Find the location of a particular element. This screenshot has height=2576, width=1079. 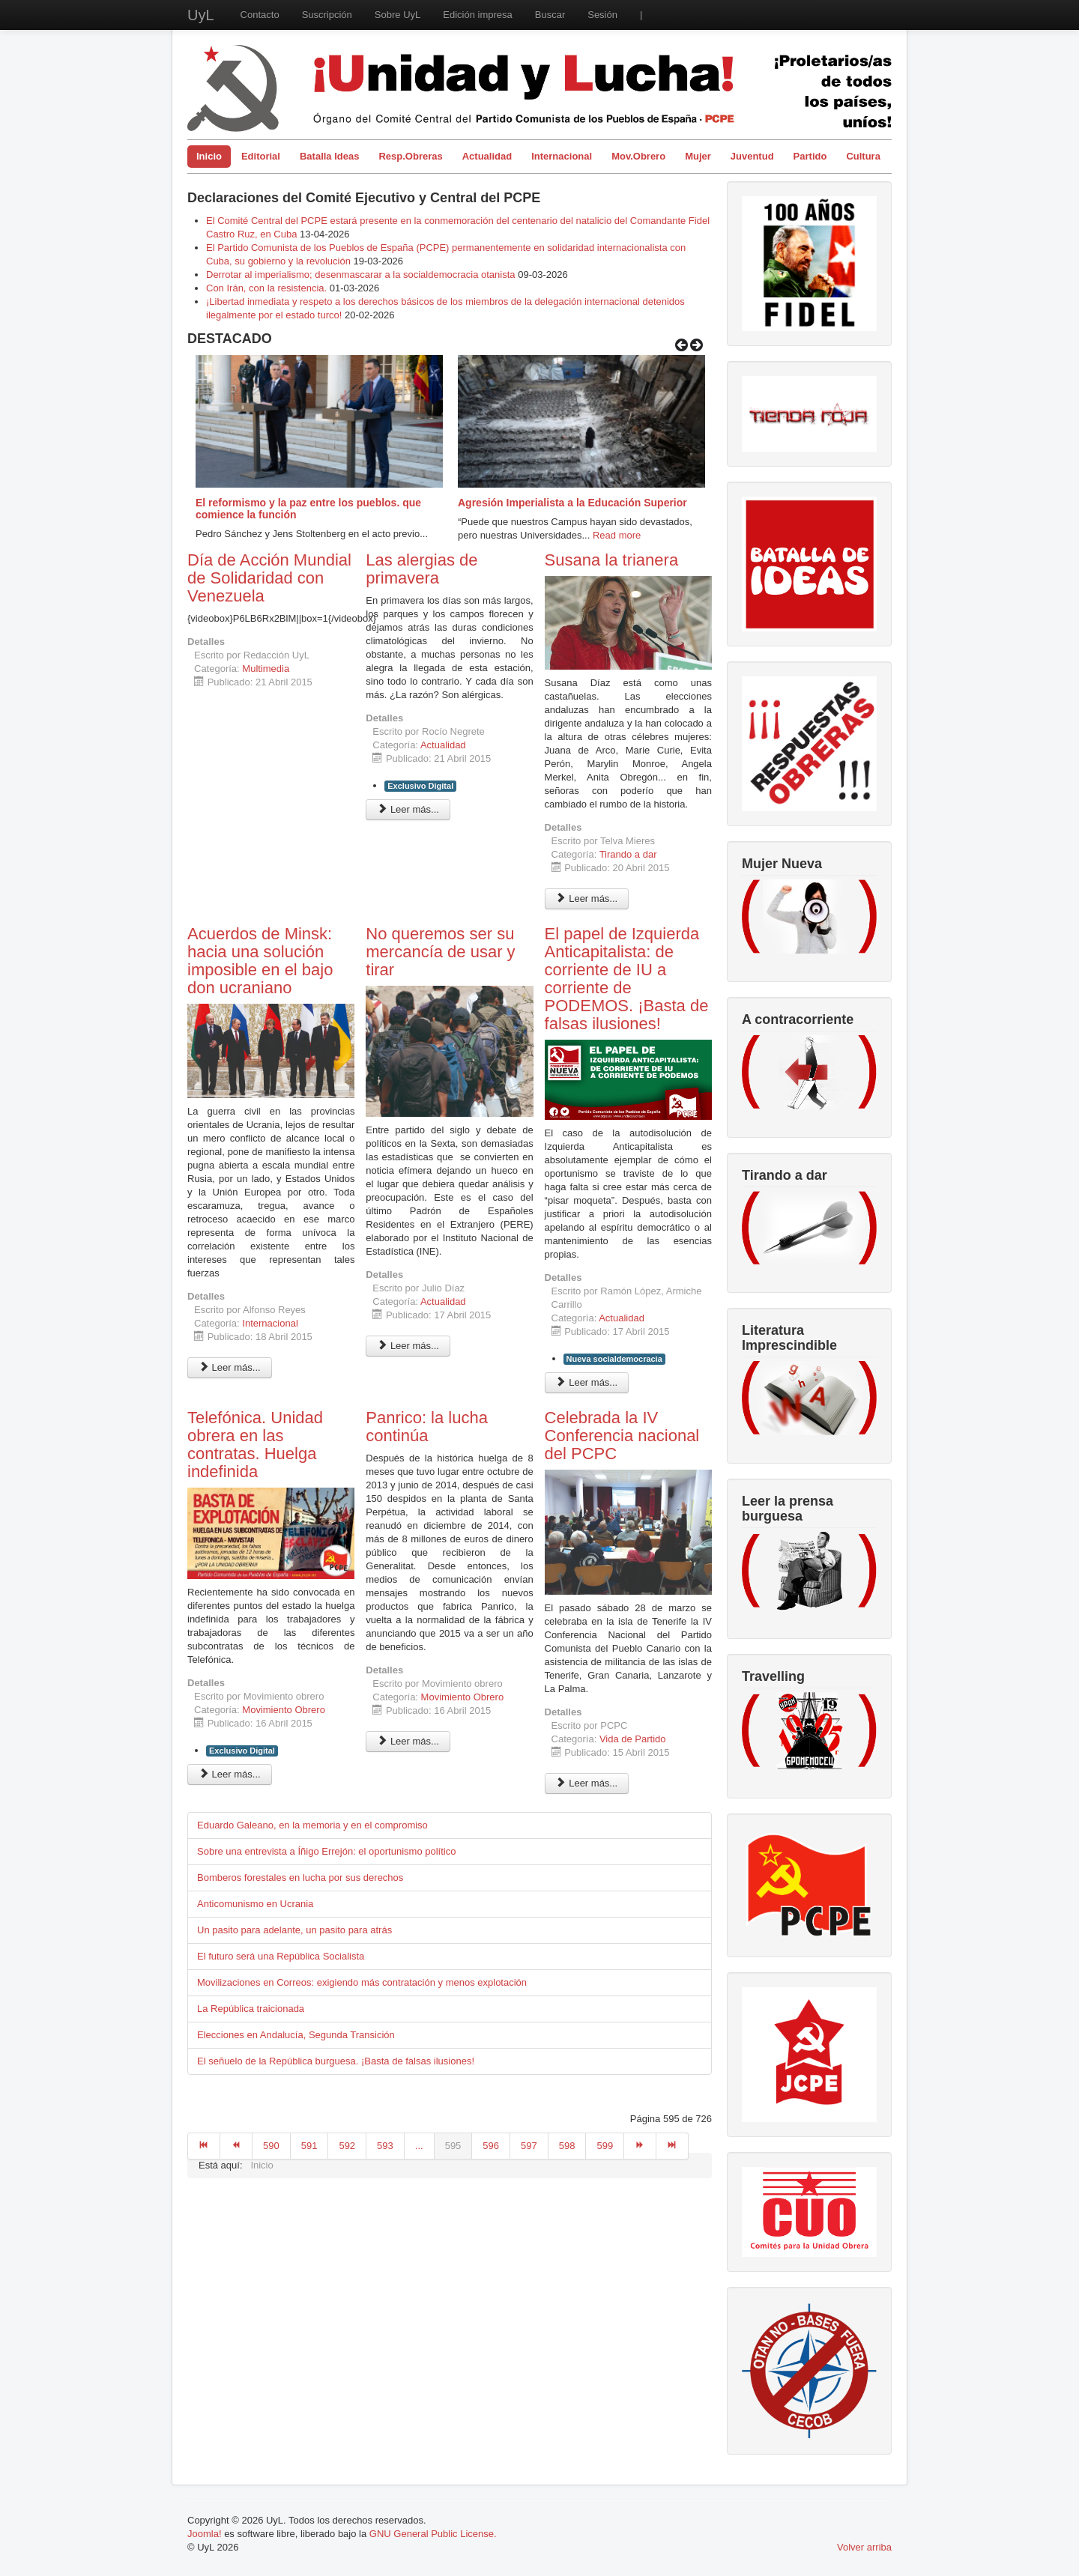

590 is located at coordinates (271, 2145).